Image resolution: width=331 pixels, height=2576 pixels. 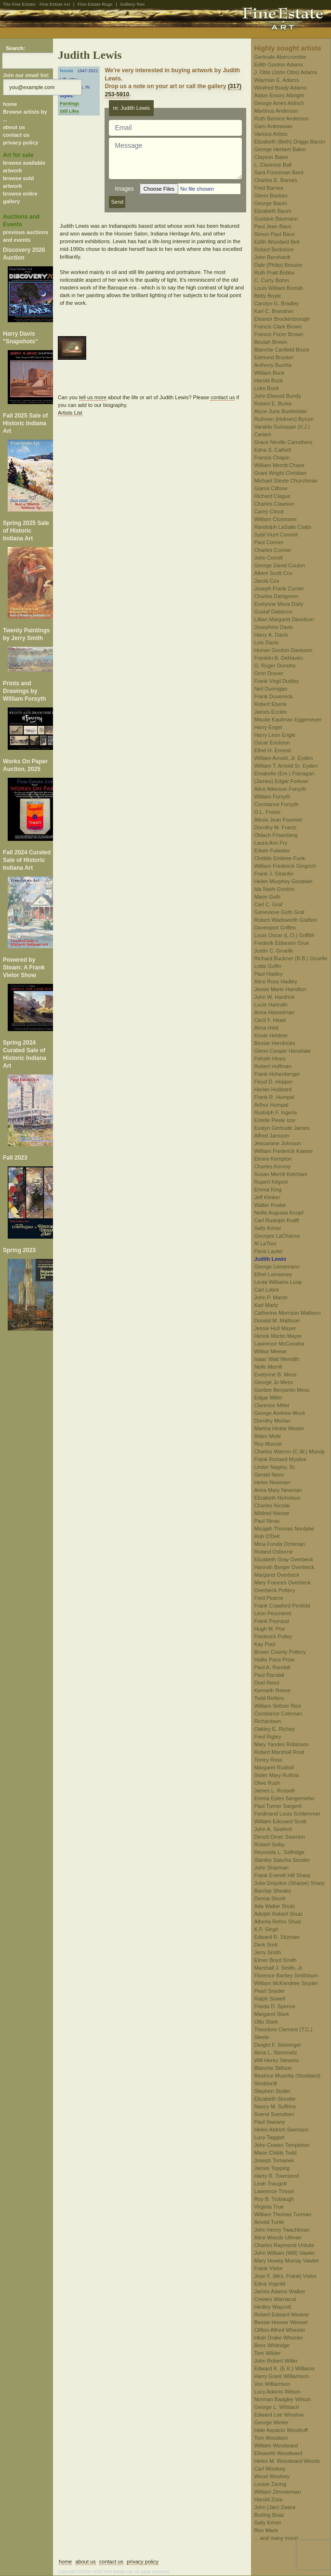 What do you see at coordinates (274, 2507) in the screenshot?
I see `John (Jan) Zwara` at bounding box center [274, 2507].